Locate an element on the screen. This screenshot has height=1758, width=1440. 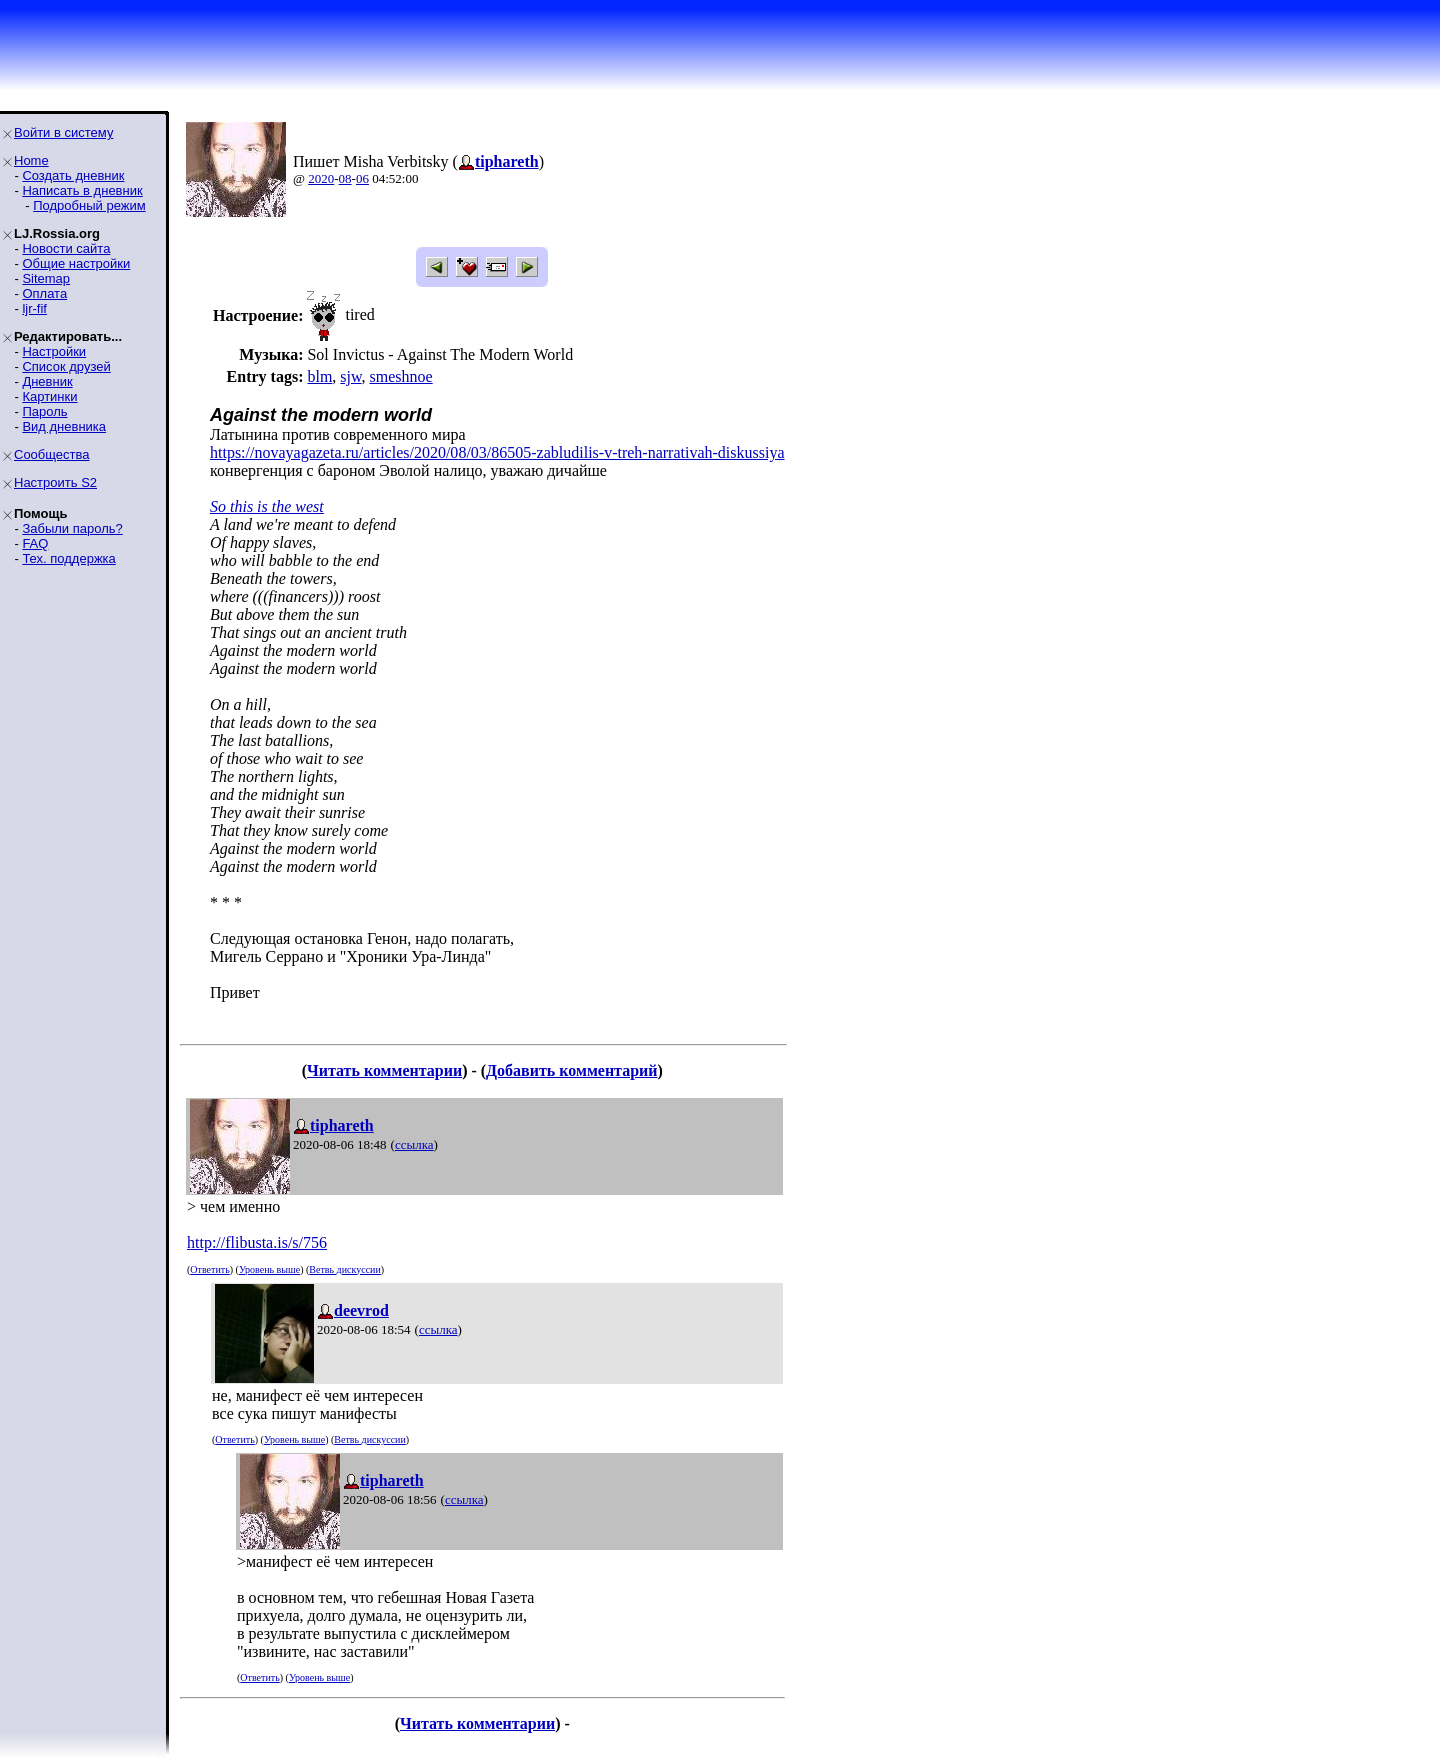
Общие настройки is located at coordinates (76, 263).